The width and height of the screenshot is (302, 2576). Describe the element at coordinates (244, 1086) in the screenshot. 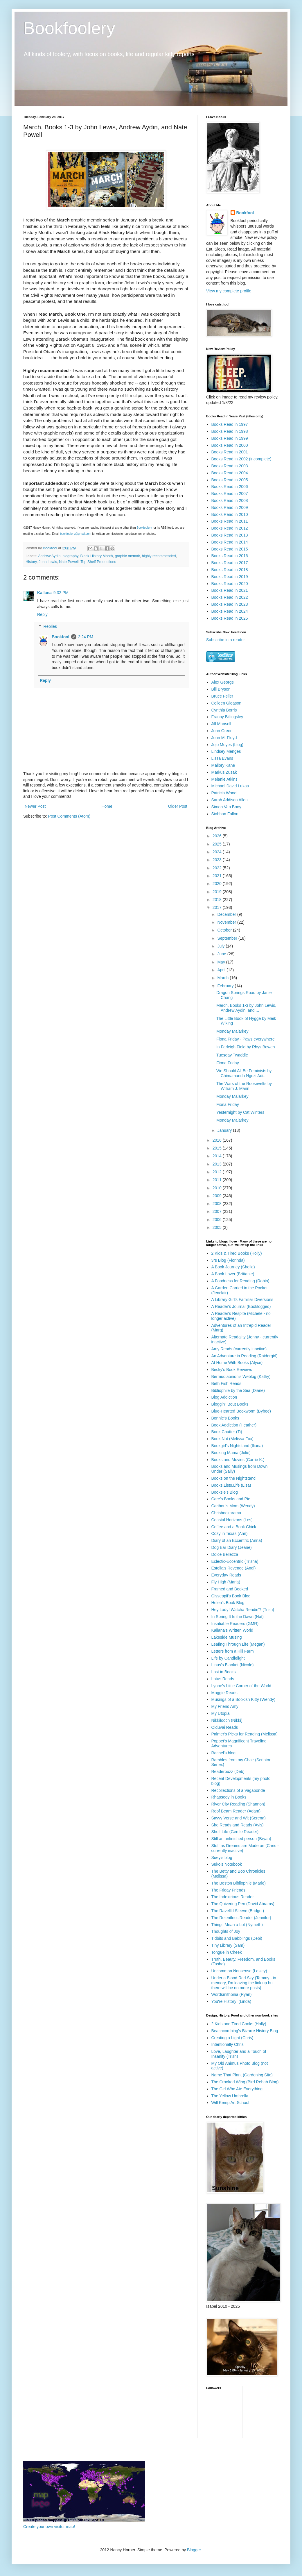

I see `The Wars of the Roosevelts by William J. Mann` at that location.